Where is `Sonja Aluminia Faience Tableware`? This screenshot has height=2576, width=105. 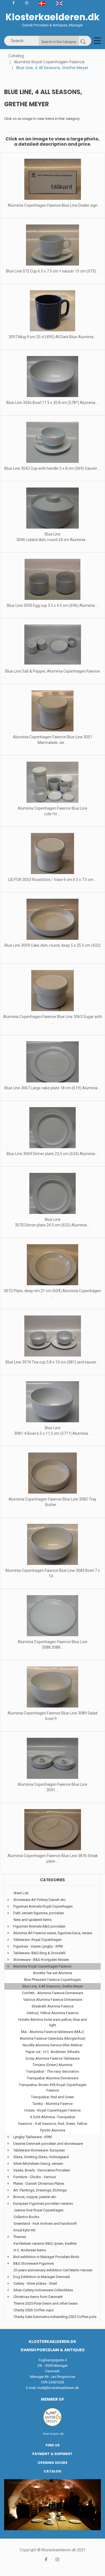
Sonja Aluminia Faience Tableware is located at coordinates (52, 2058).